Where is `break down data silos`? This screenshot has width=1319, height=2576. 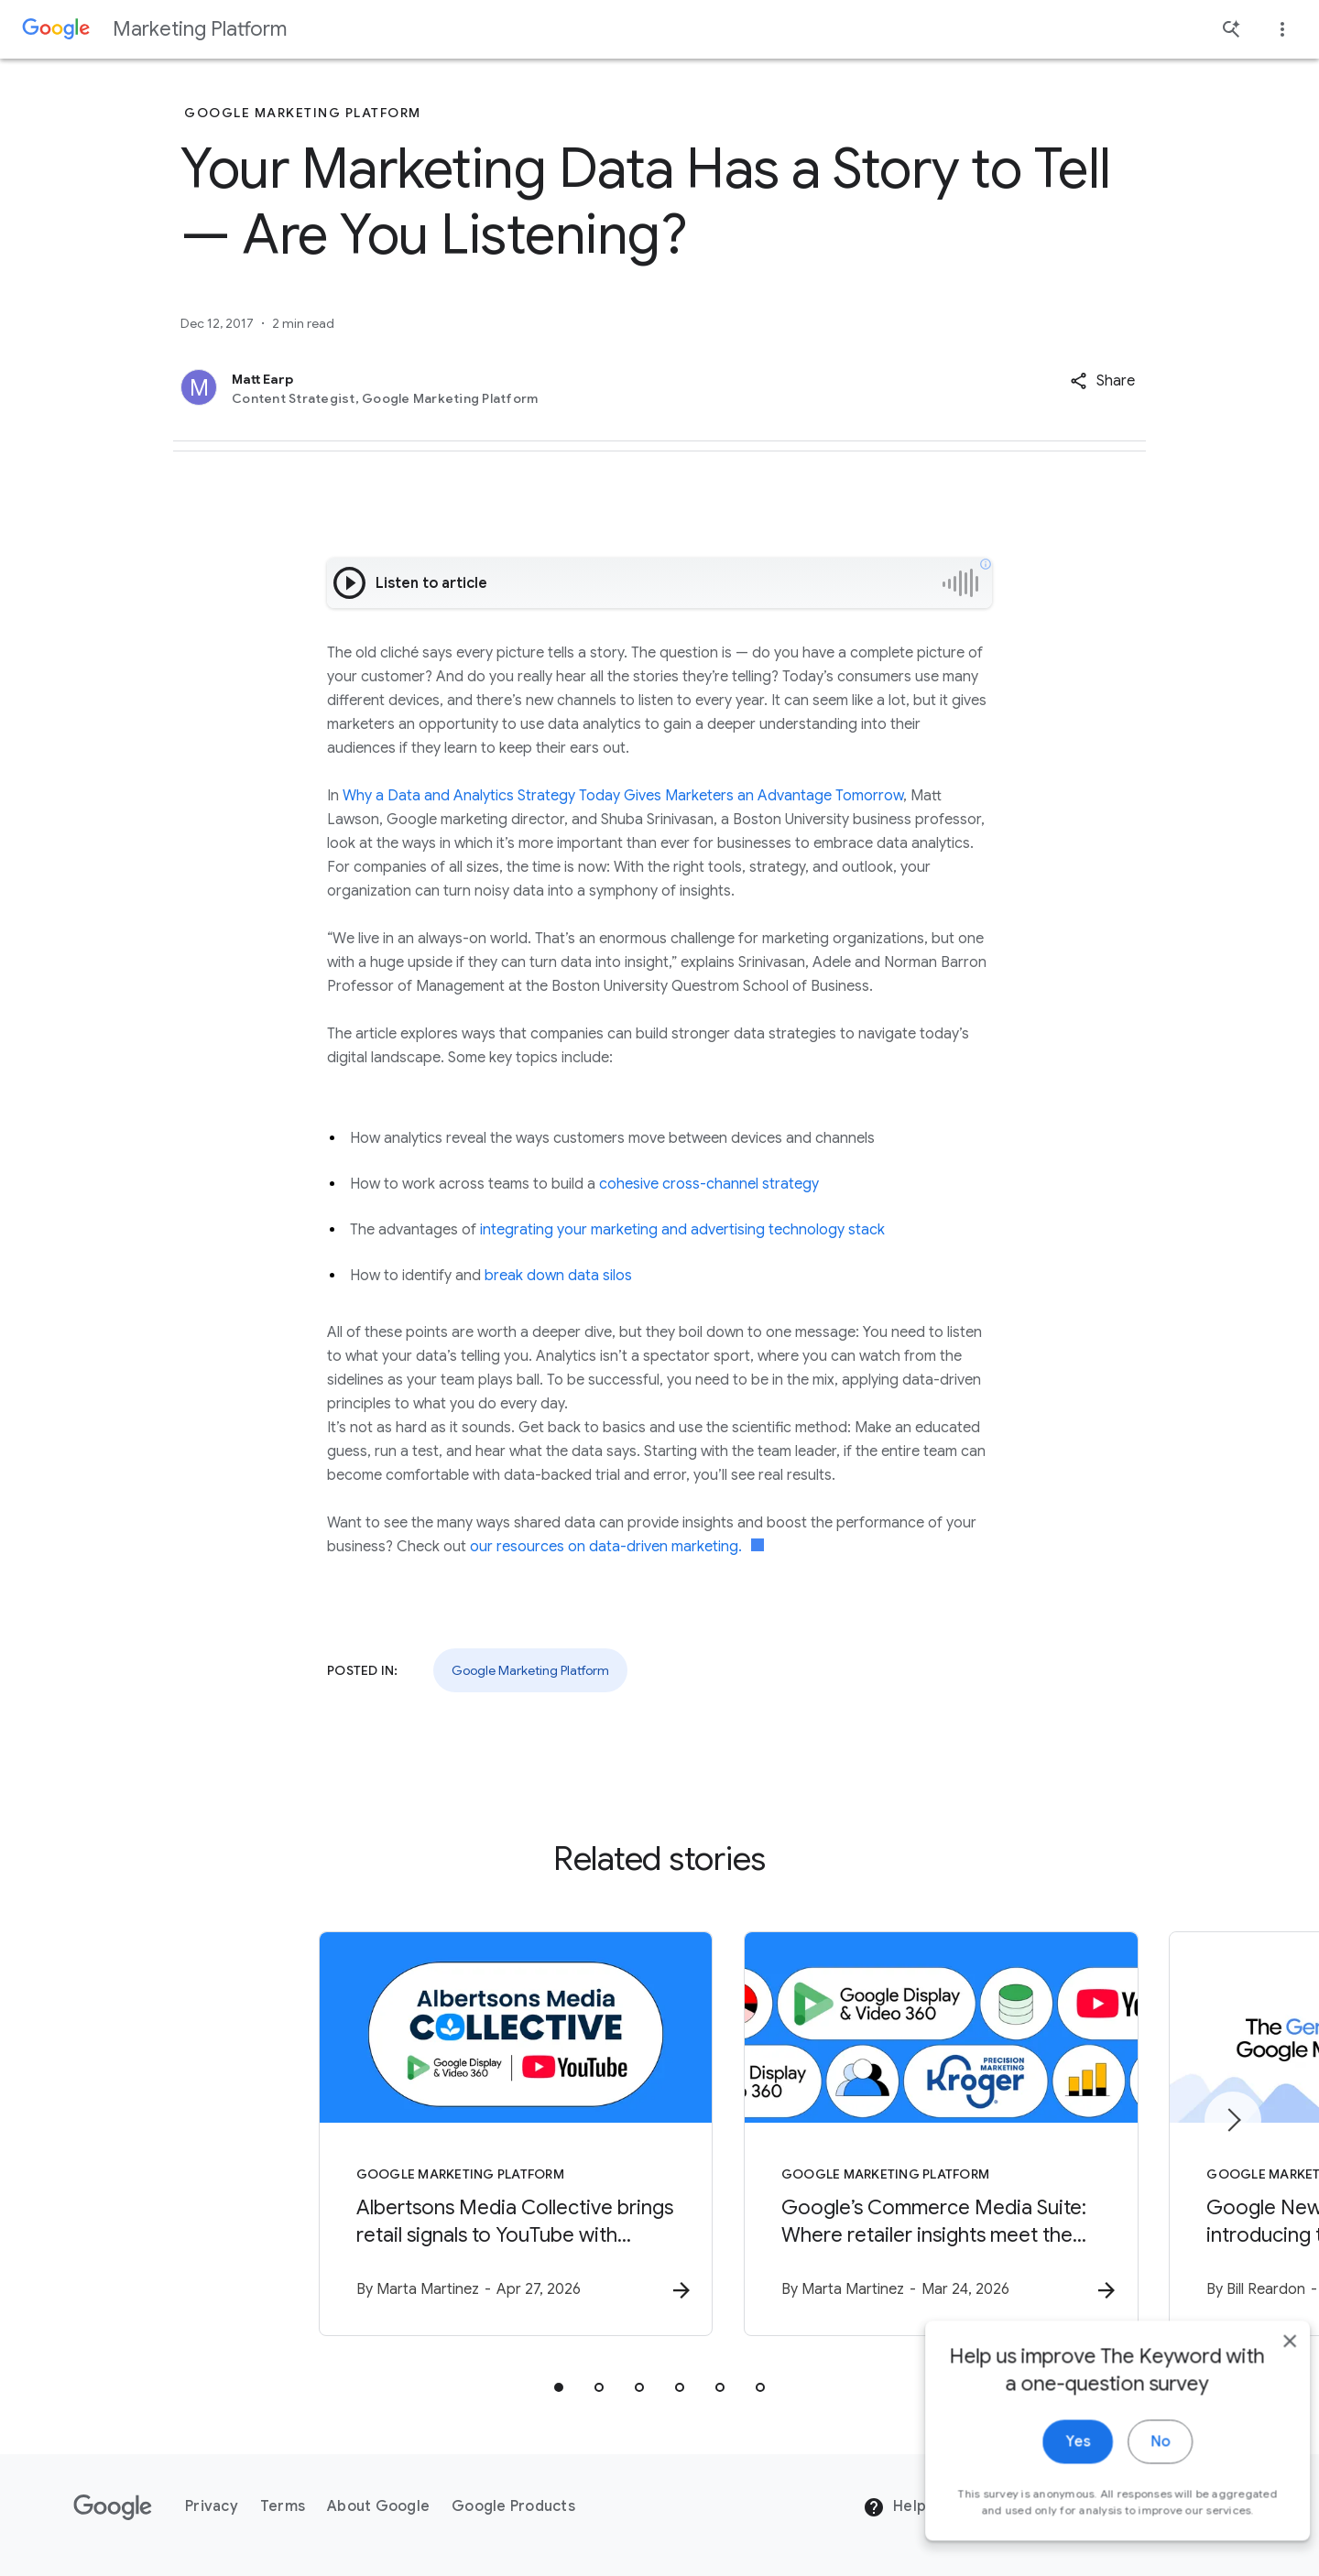 break down data silos is located at coordinates (558, 1275).